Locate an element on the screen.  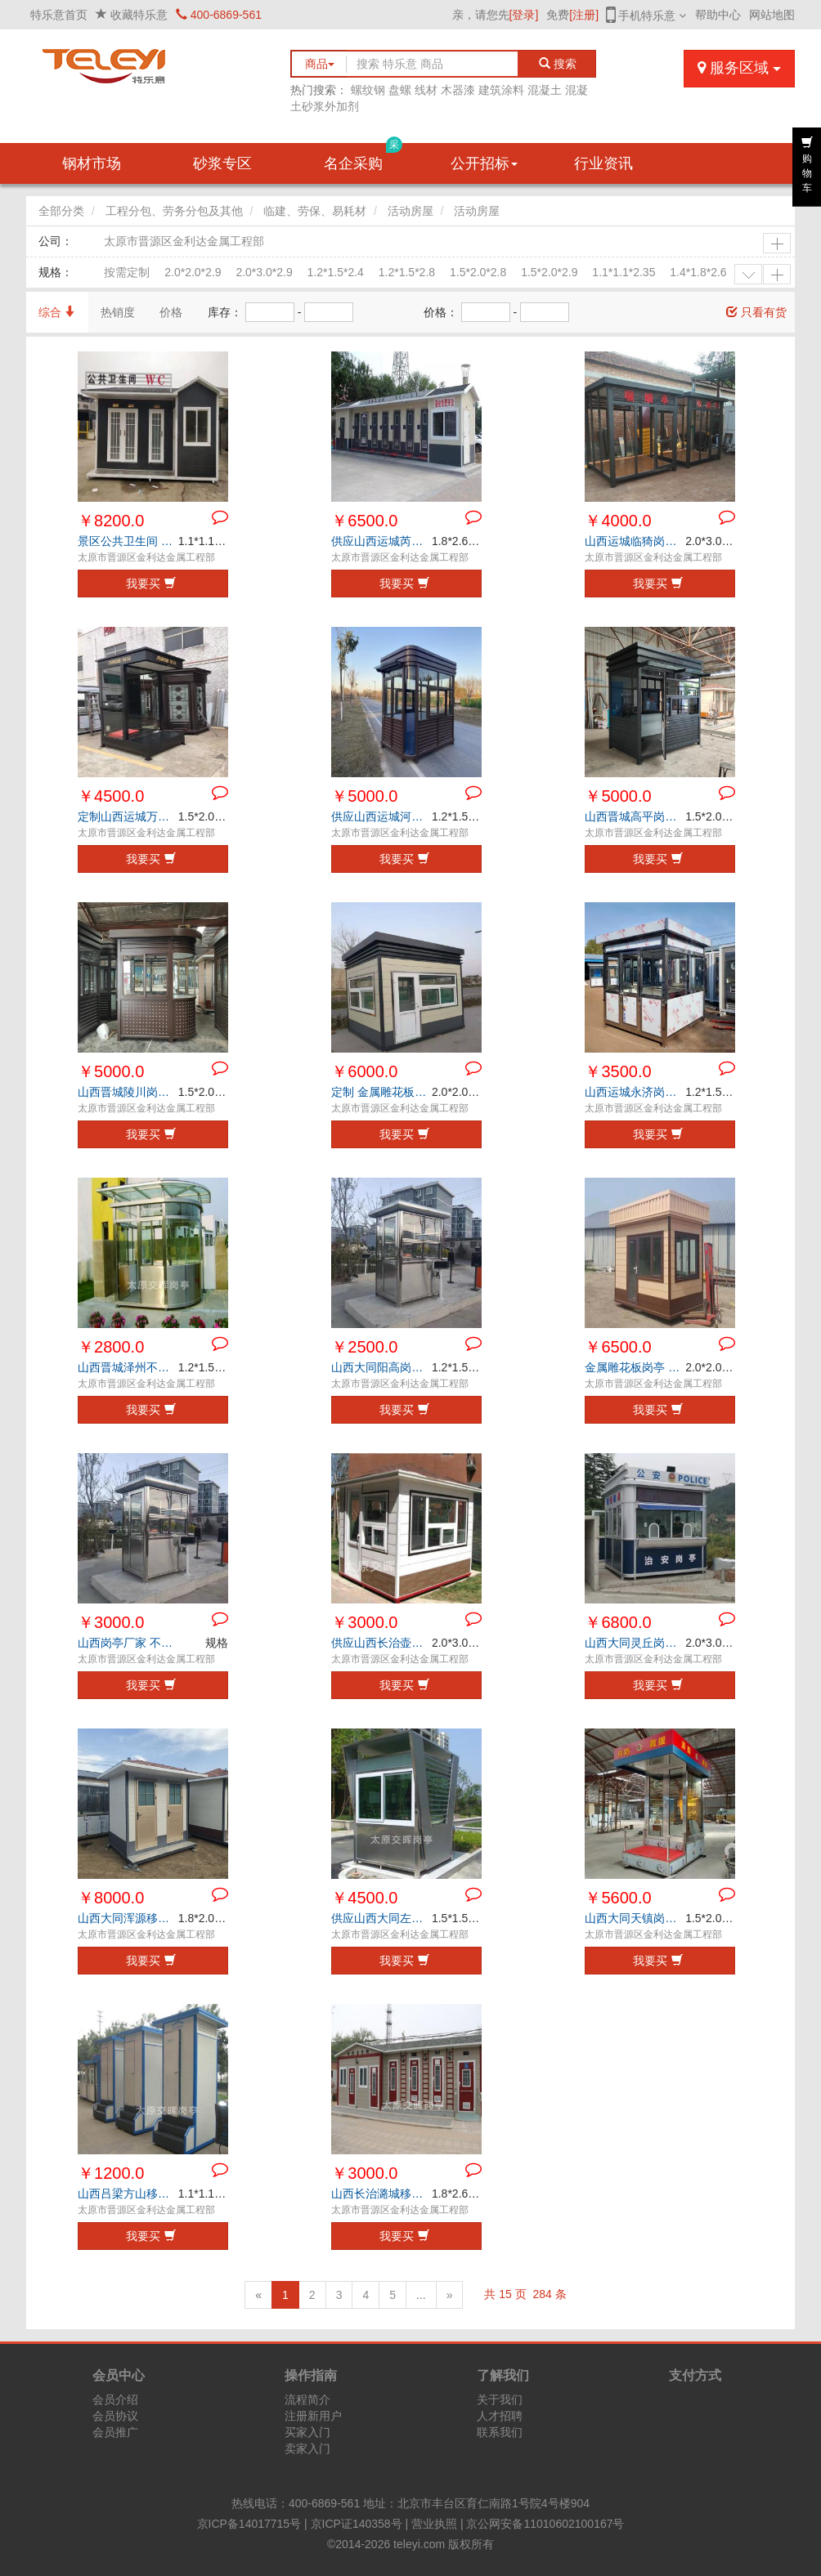
综合 is located at coordinates (57, 312).